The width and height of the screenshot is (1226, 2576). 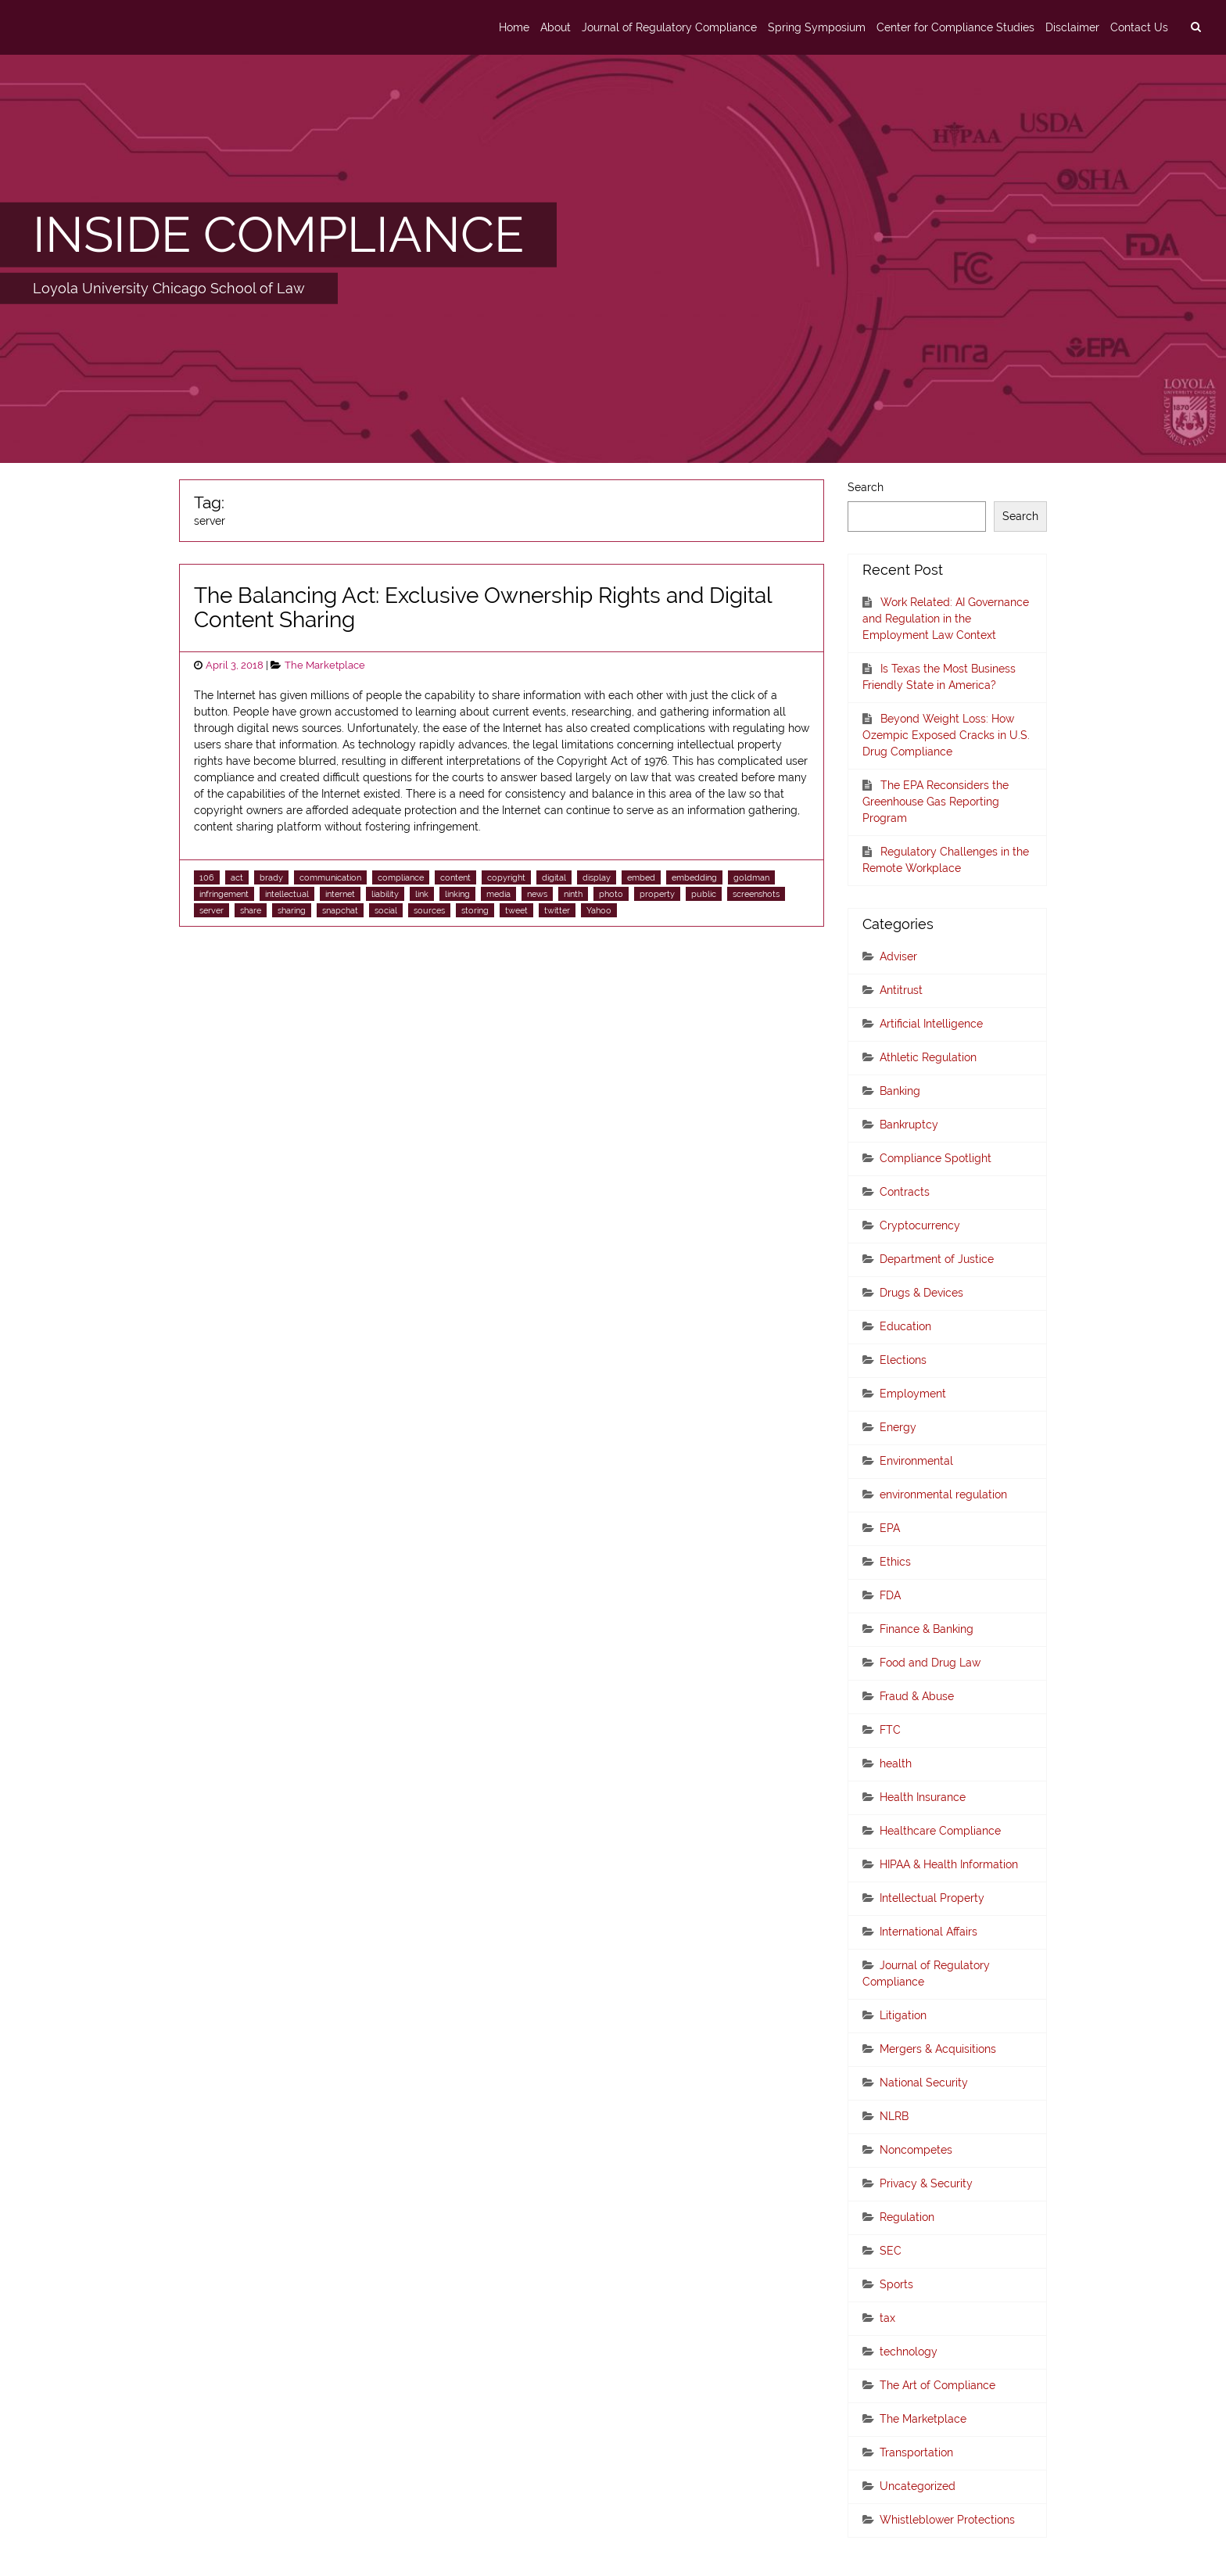 What do you see at coordinates (924, 2082) in the screenshot?
I see `National Security` at bounding box center [924, 2082].